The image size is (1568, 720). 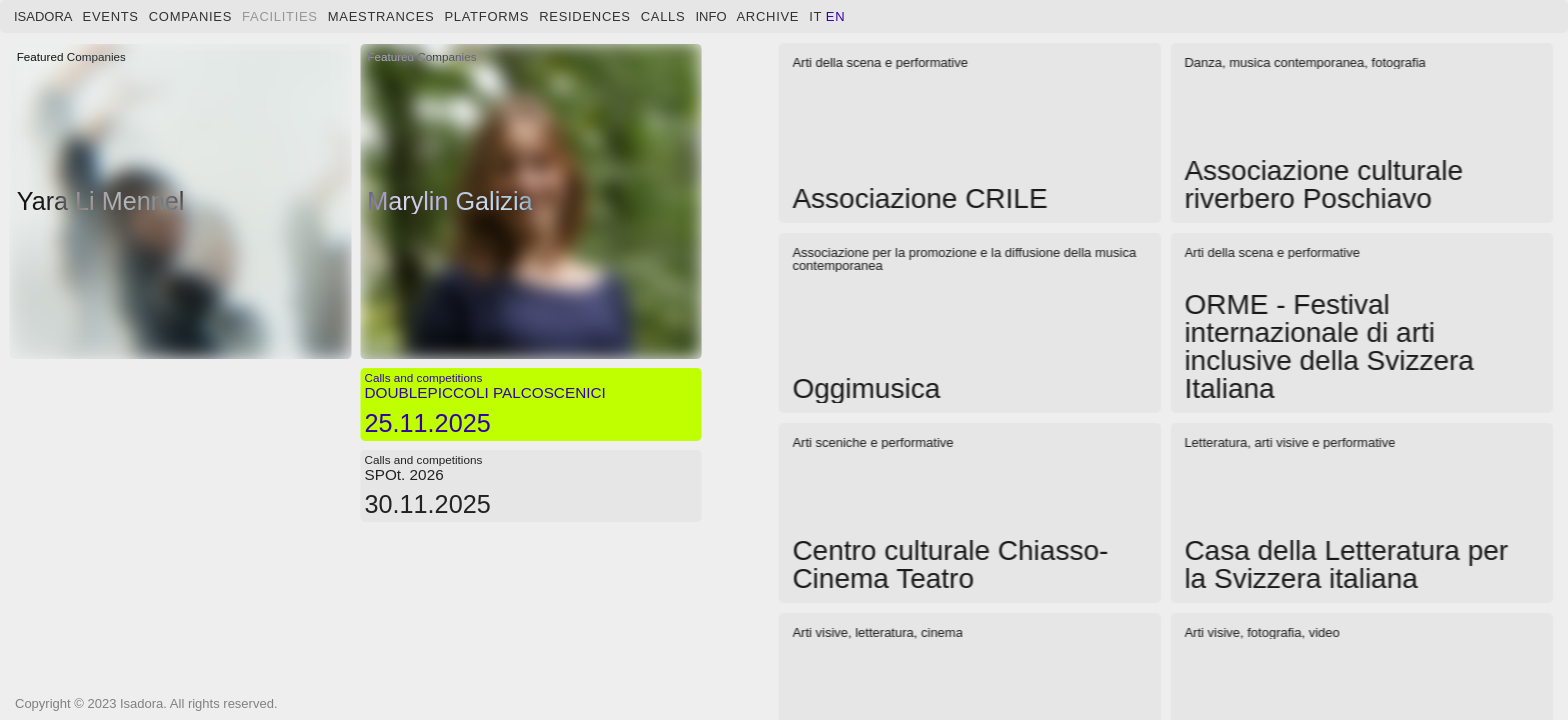 What do you see at coordinates (663, 16) in the screenshot?
I see `Calls` at bounding box center [663, 16].